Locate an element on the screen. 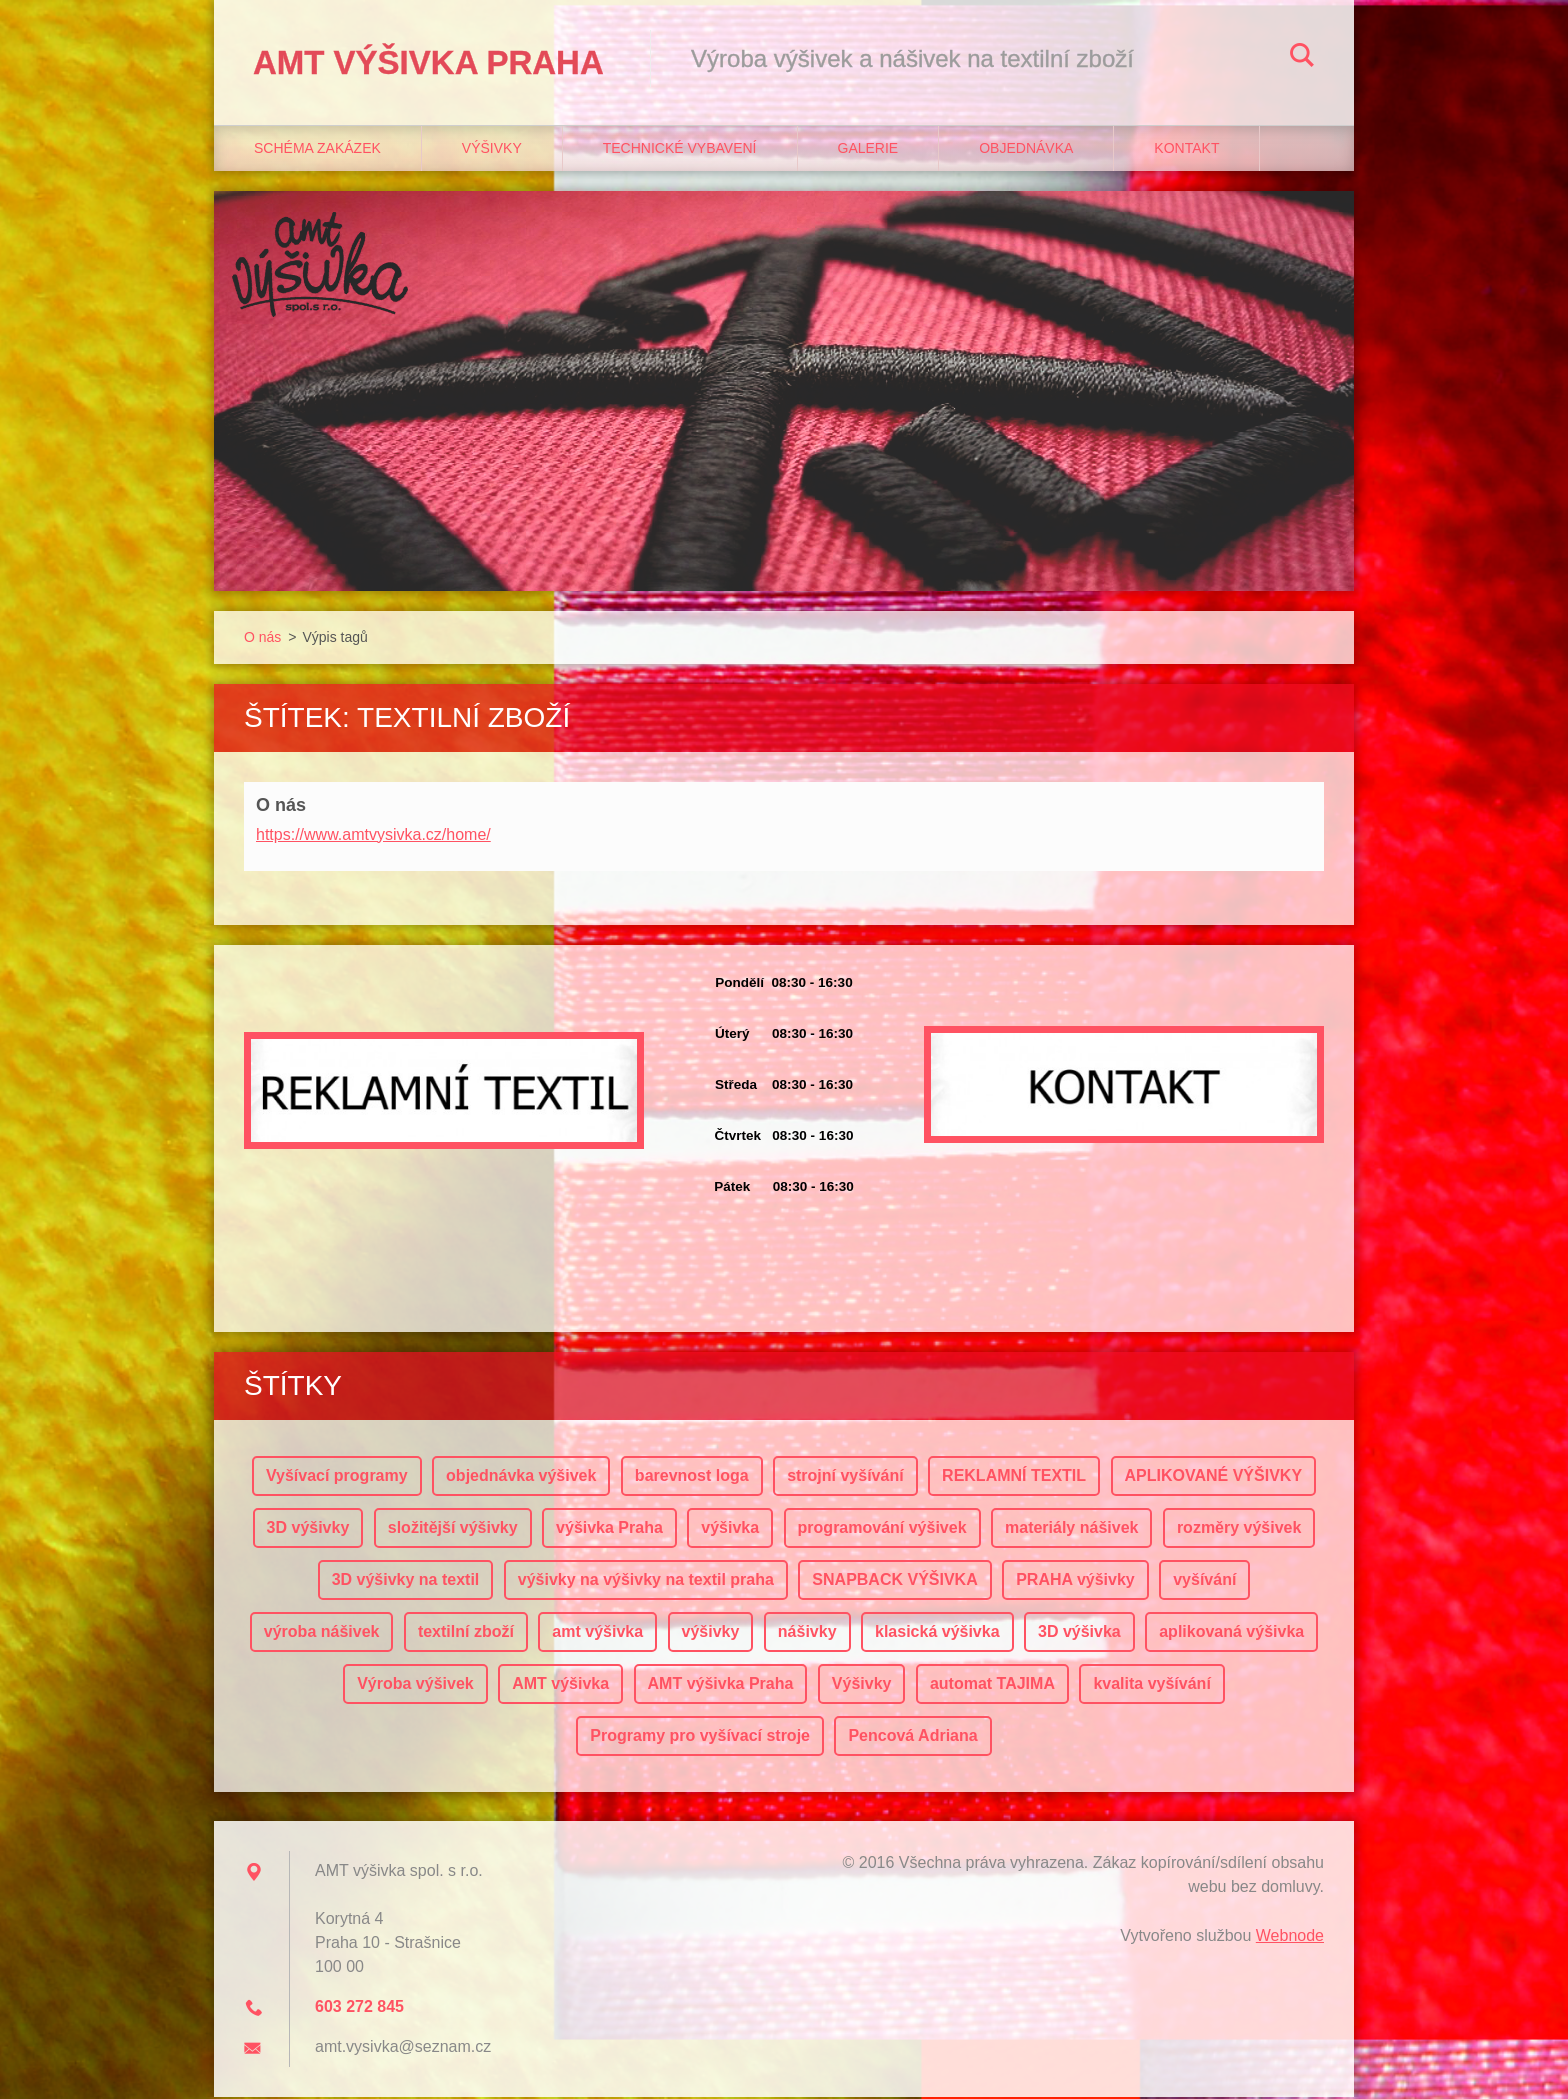  amt výšivka is located at coordinates (597, 1633).